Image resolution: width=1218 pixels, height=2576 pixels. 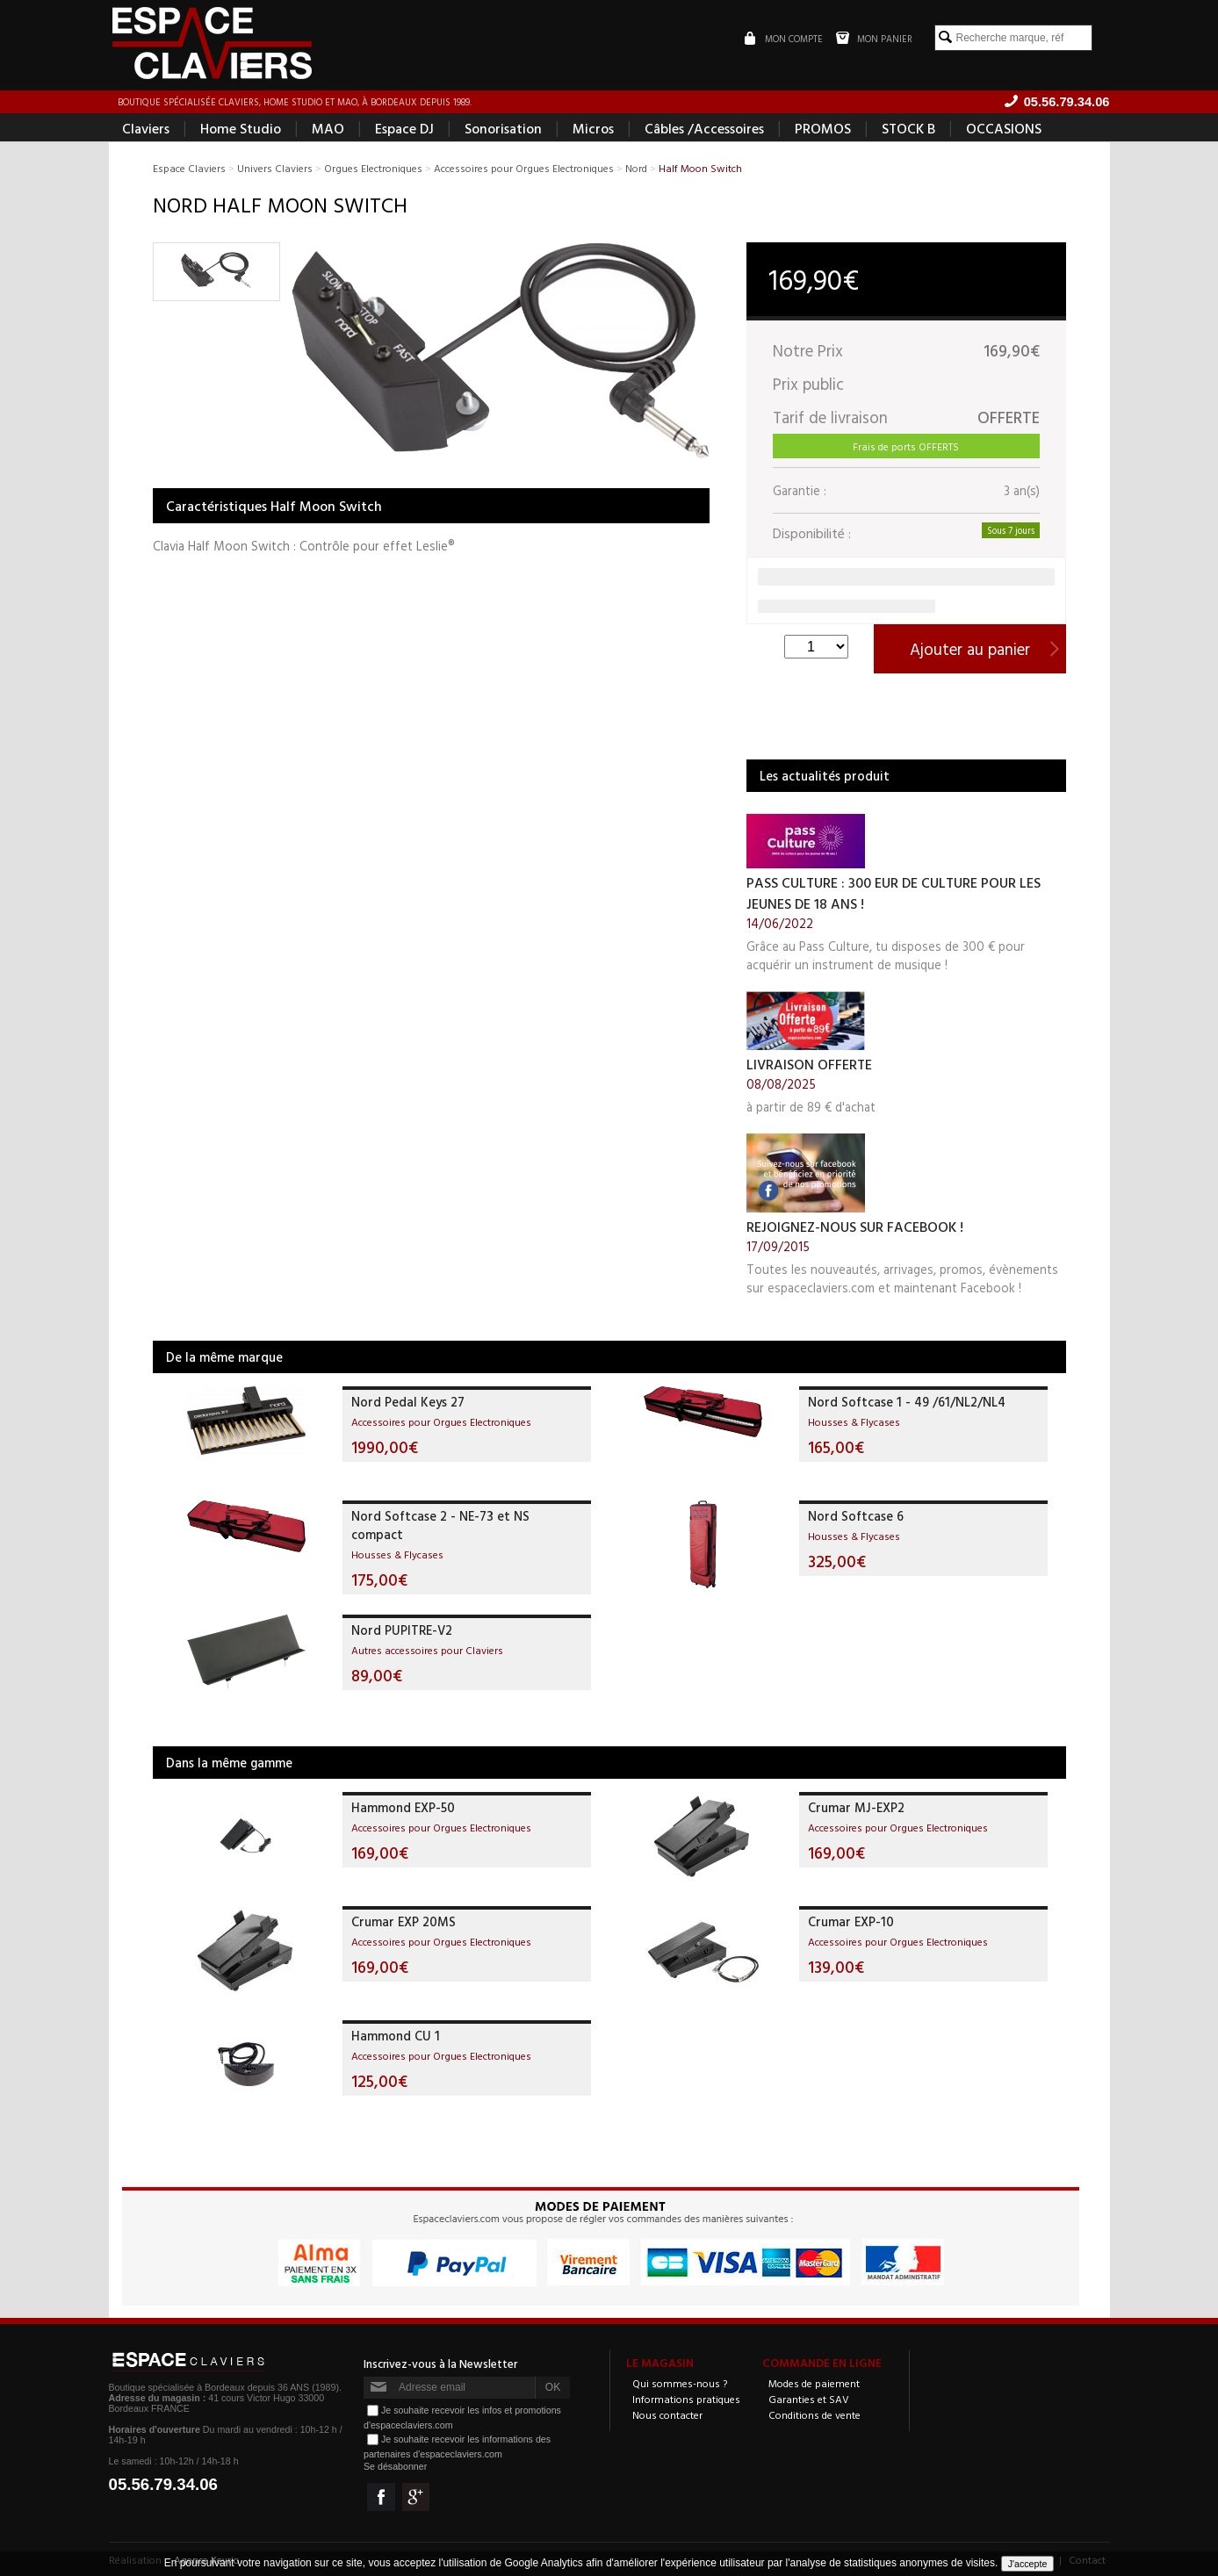 What do you see at coordinates (403, 1921) in the screenshot?
I see `Crumar EXP 20MS` at bounding box center [403, 1921].